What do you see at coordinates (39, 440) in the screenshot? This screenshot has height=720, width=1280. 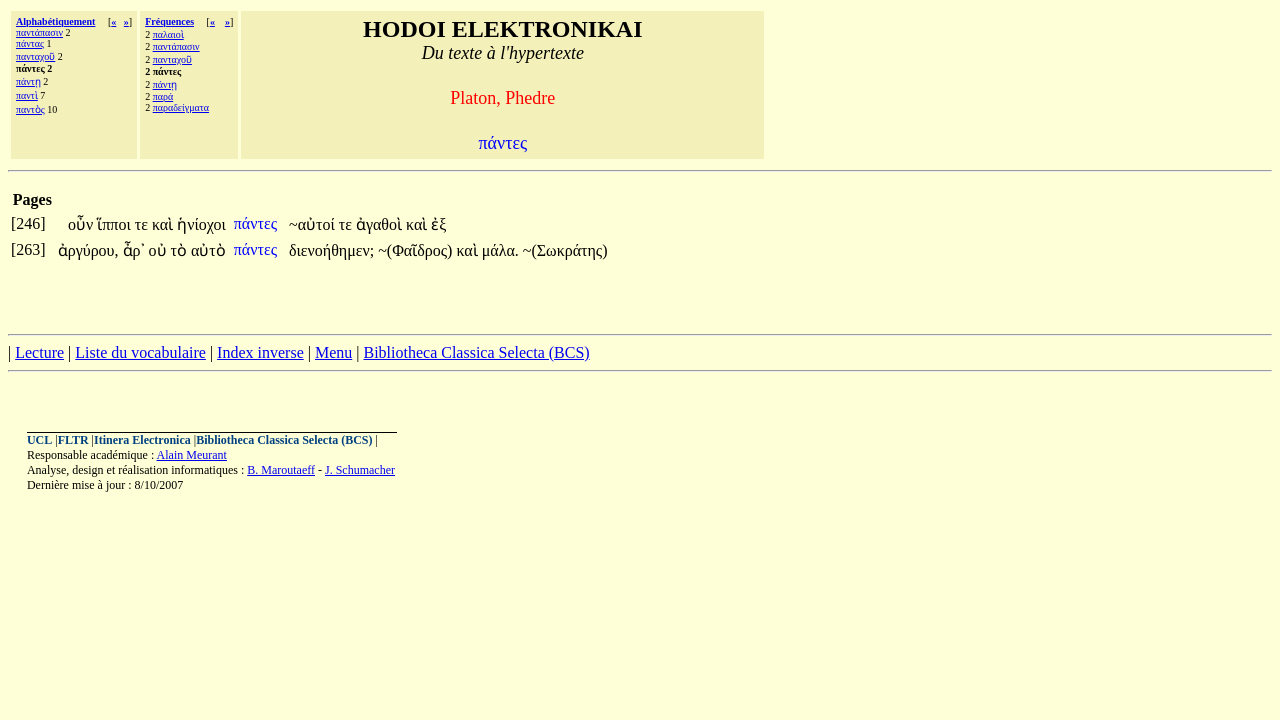 I see `UCL` at bounding box center [39, 440].